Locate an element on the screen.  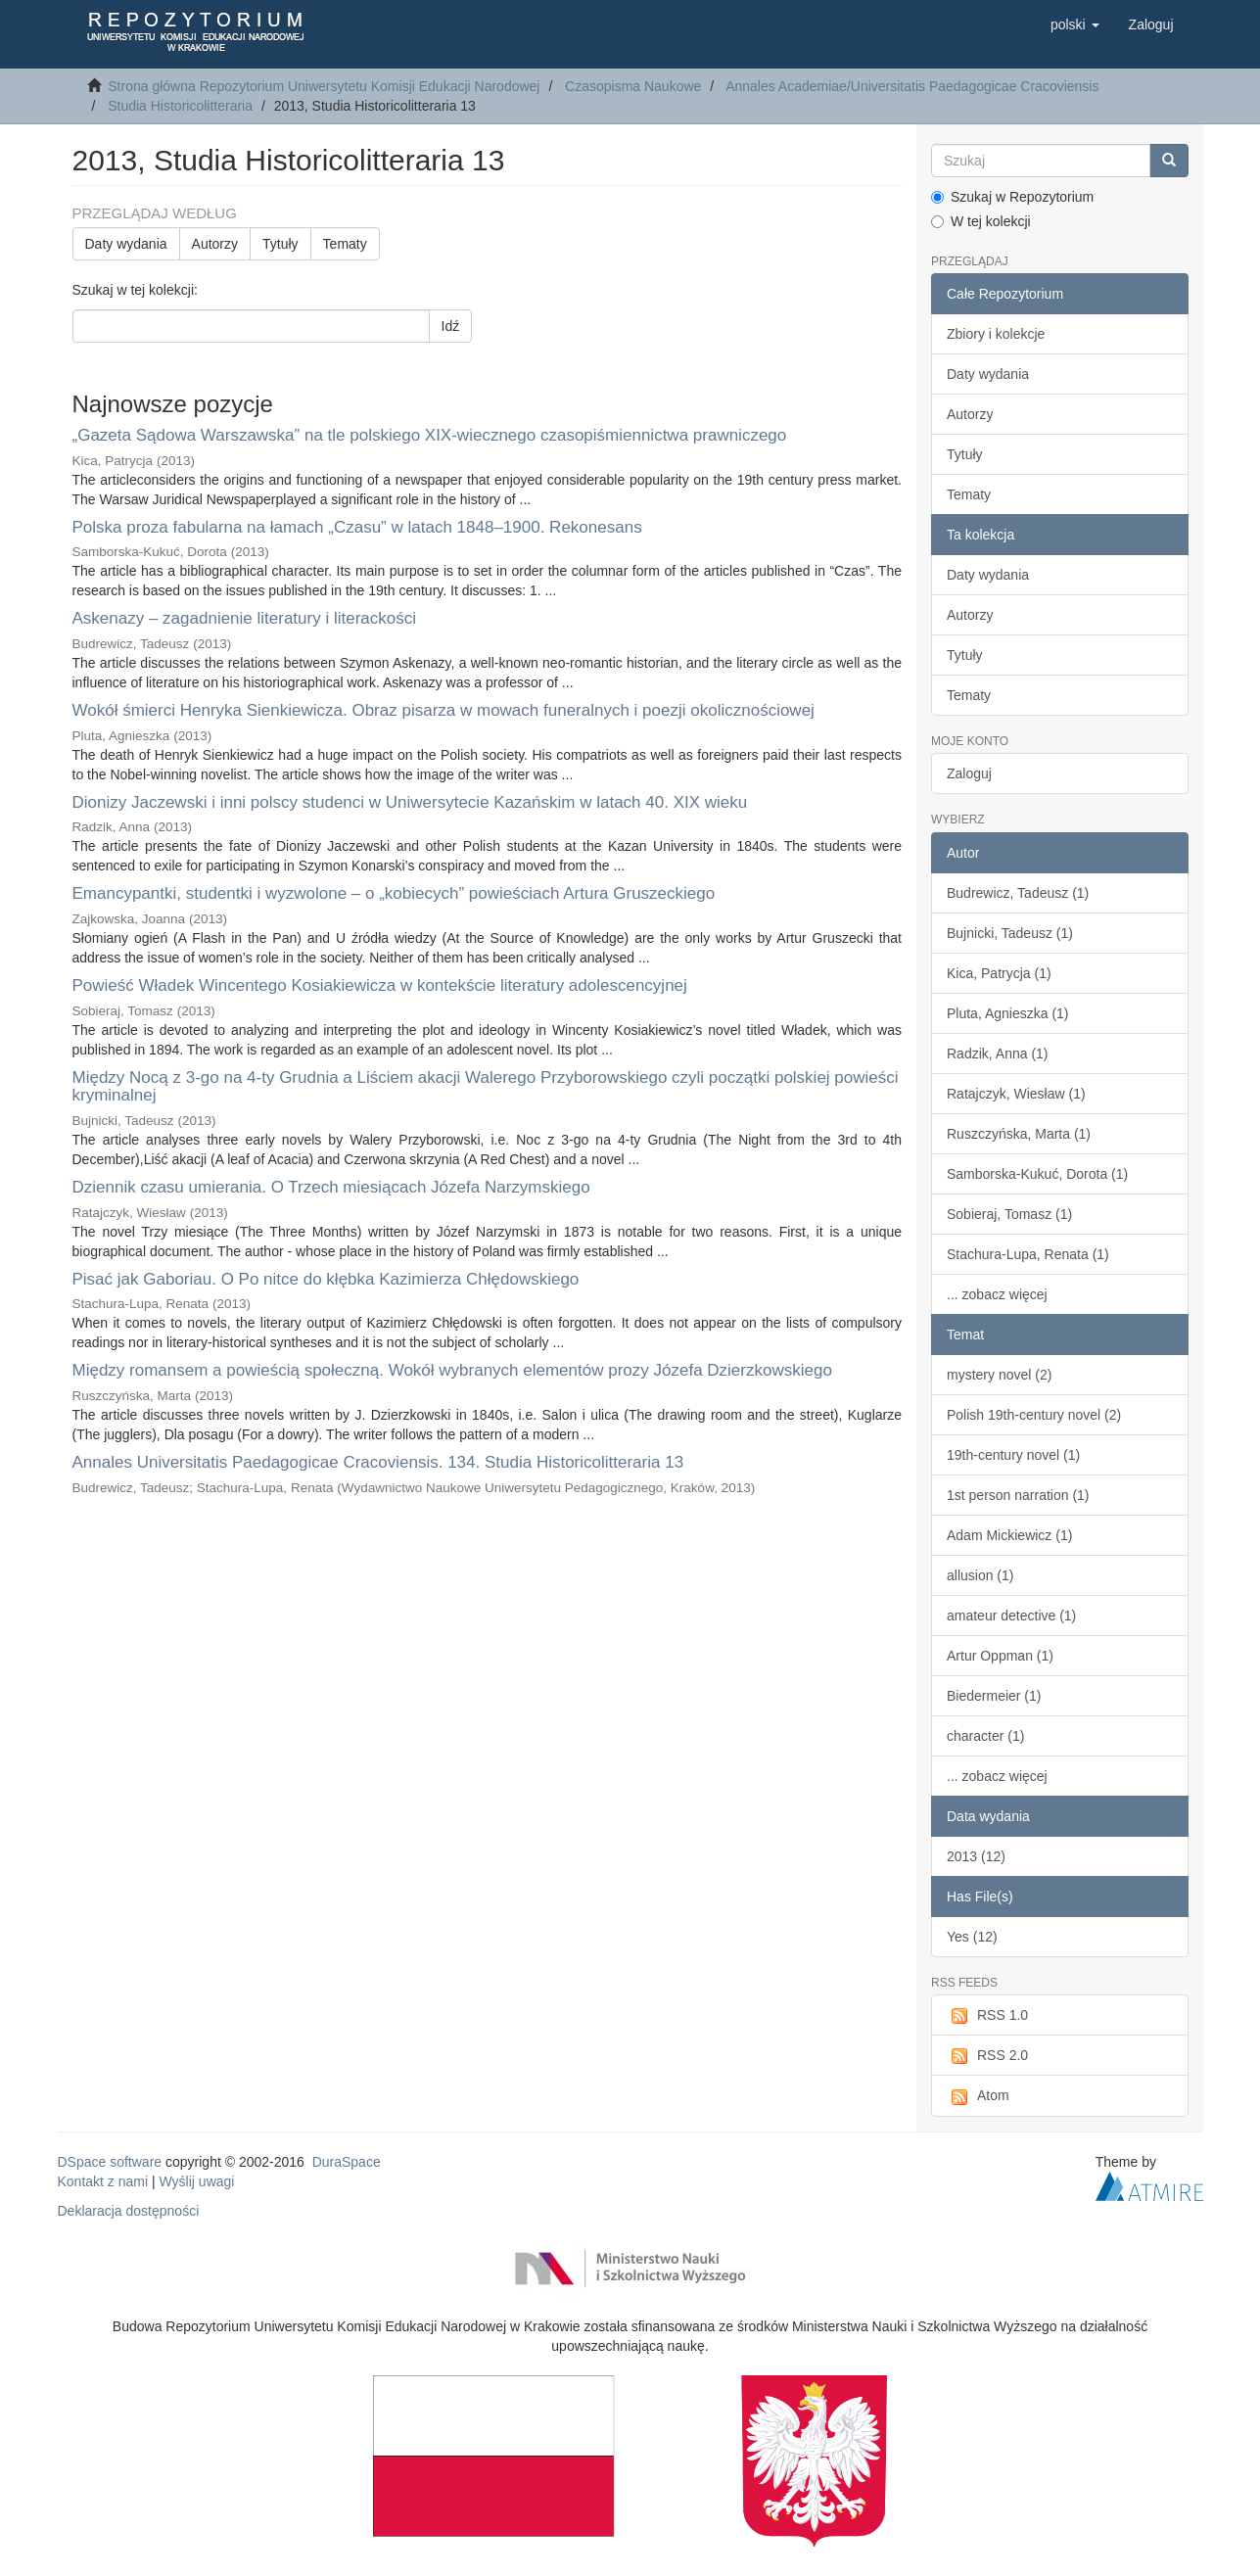
Bujnicki, Tadeusz (1) is located at coordinates (1010, 933).